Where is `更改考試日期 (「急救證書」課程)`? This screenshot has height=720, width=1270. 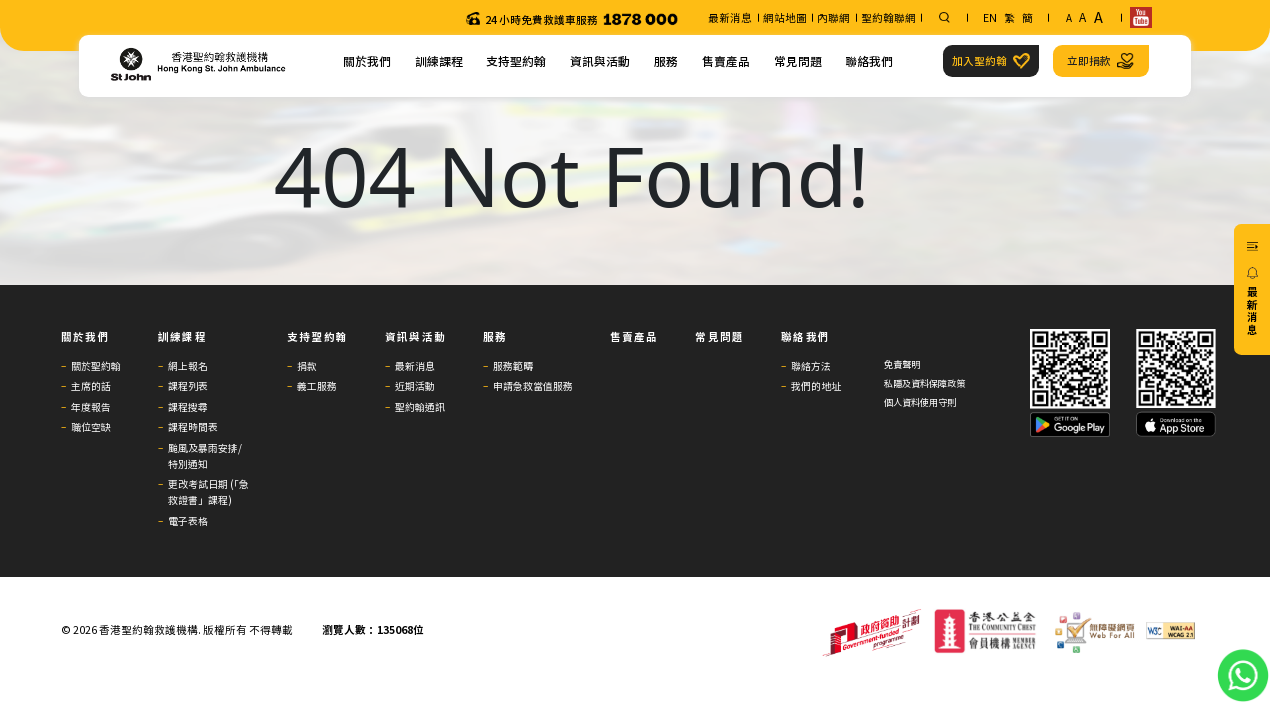
更改考試日期 (「急救證書」課程) is located at coordinates (208, 491).